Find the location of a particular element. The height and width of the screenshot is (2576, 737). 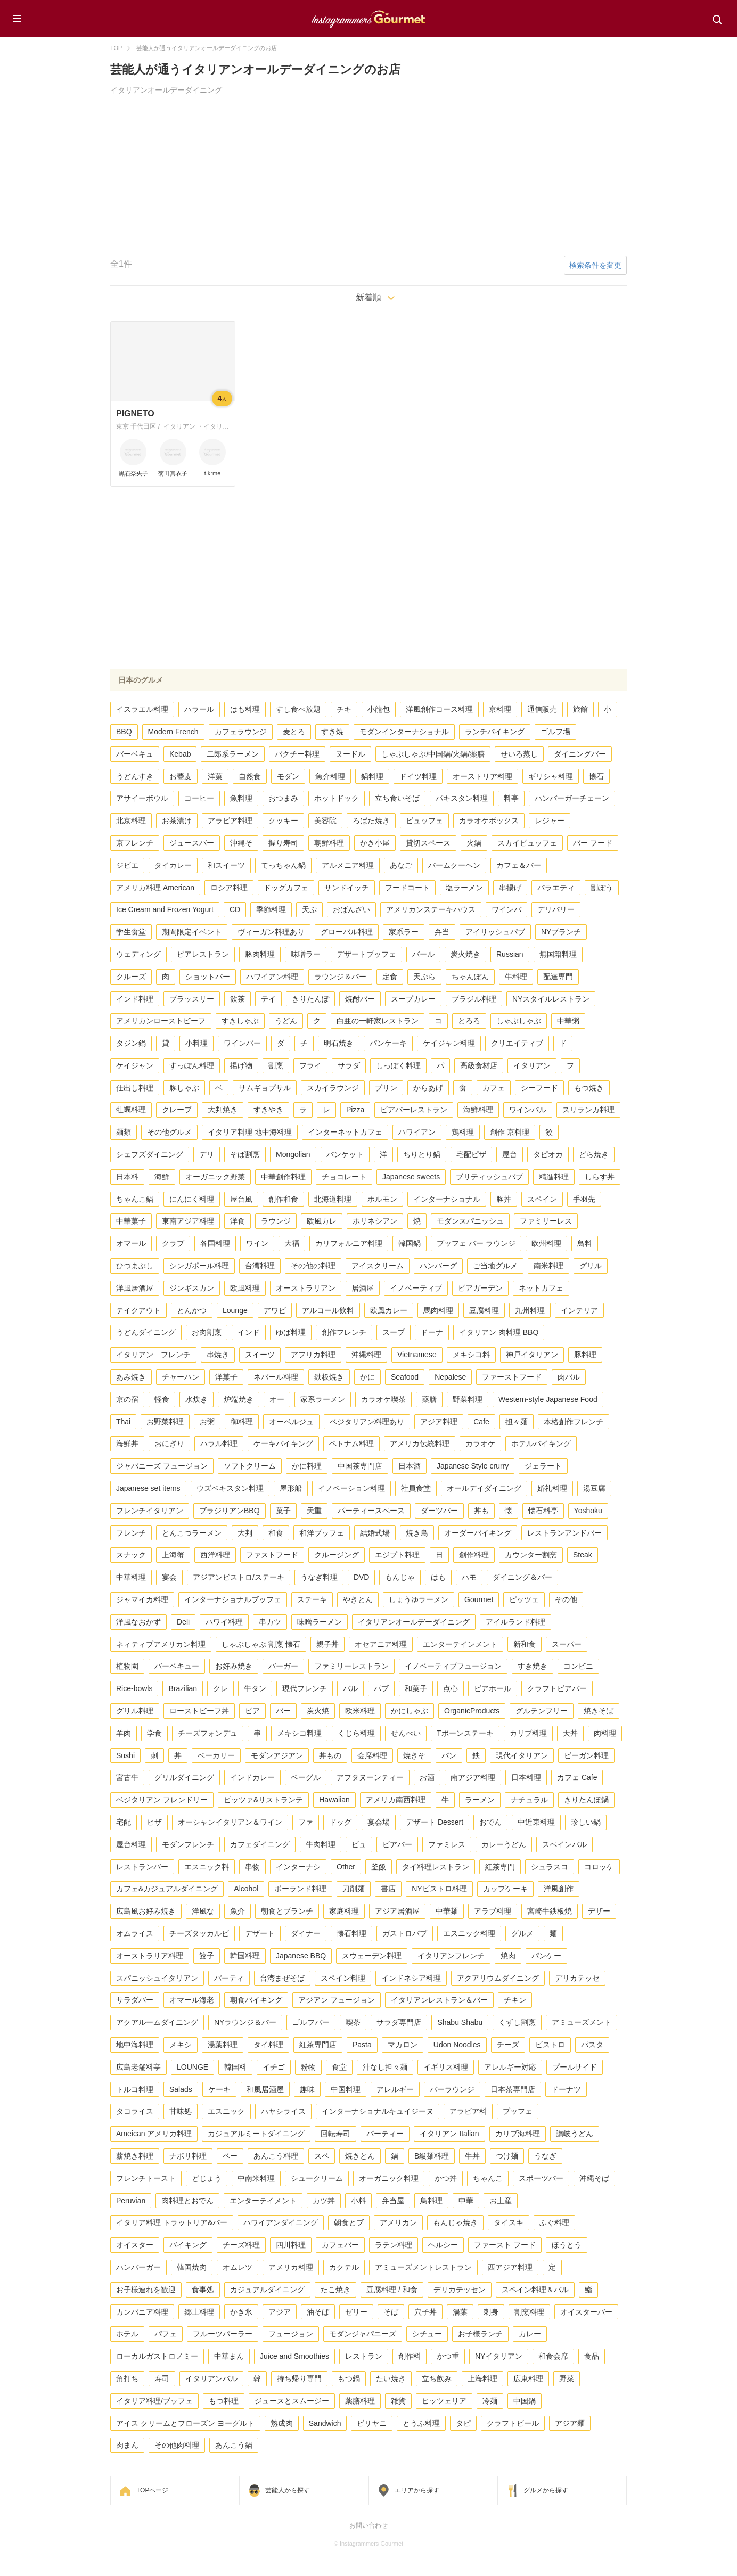

からあげ is located at coordinates (428, 1088).